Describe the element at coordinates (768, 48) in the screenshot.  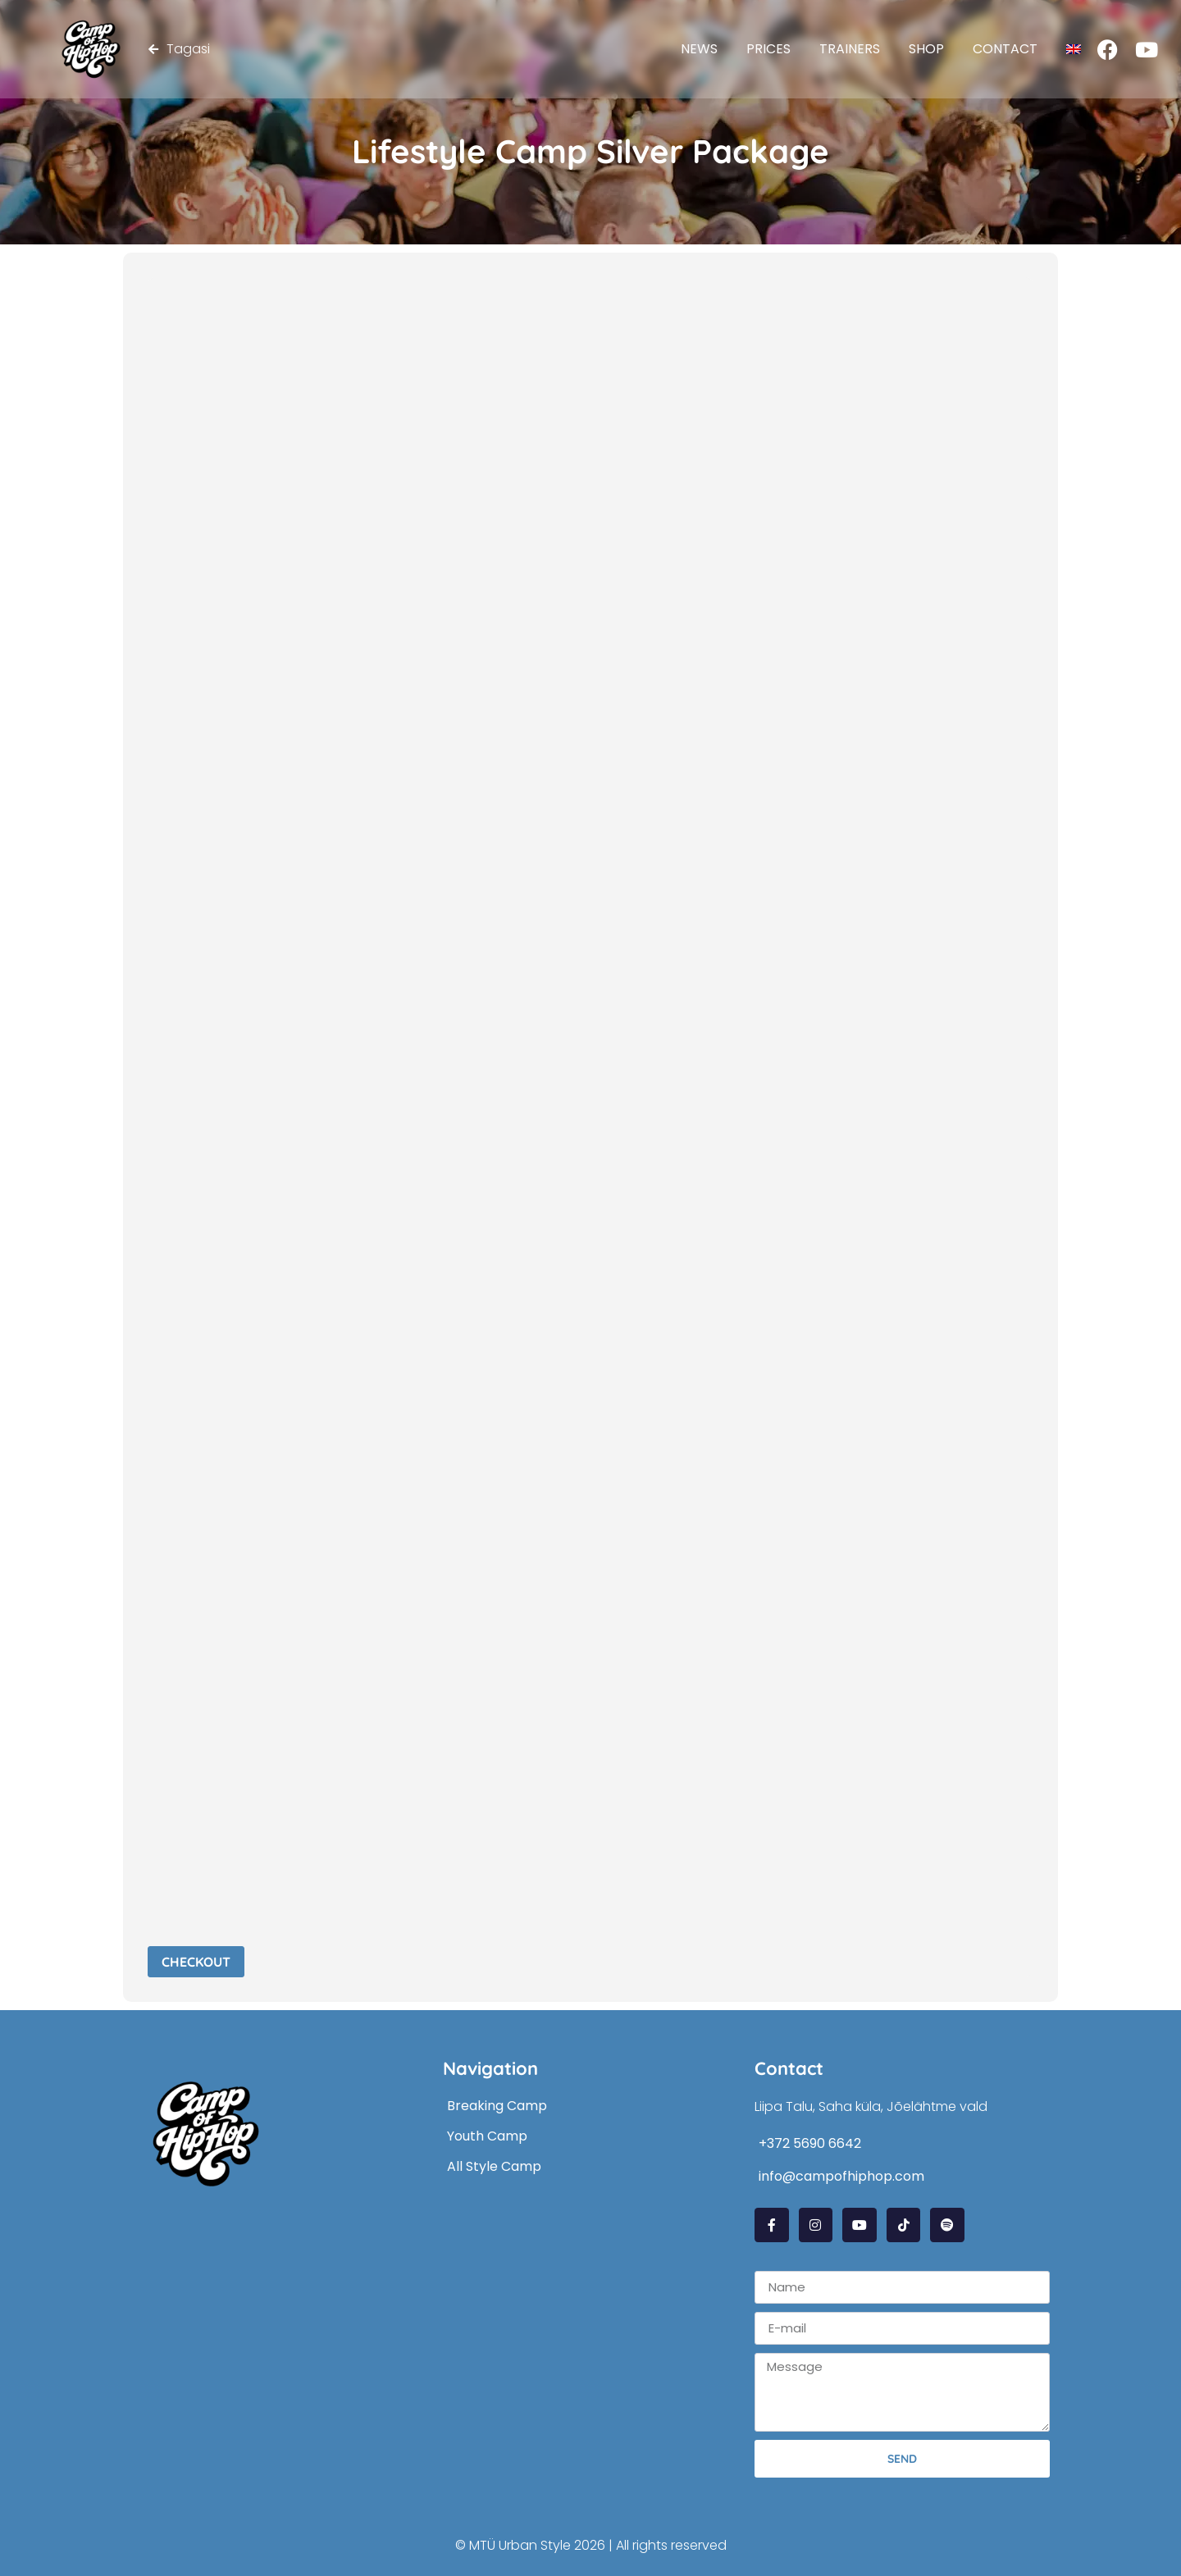
I see `Prices` at that location.